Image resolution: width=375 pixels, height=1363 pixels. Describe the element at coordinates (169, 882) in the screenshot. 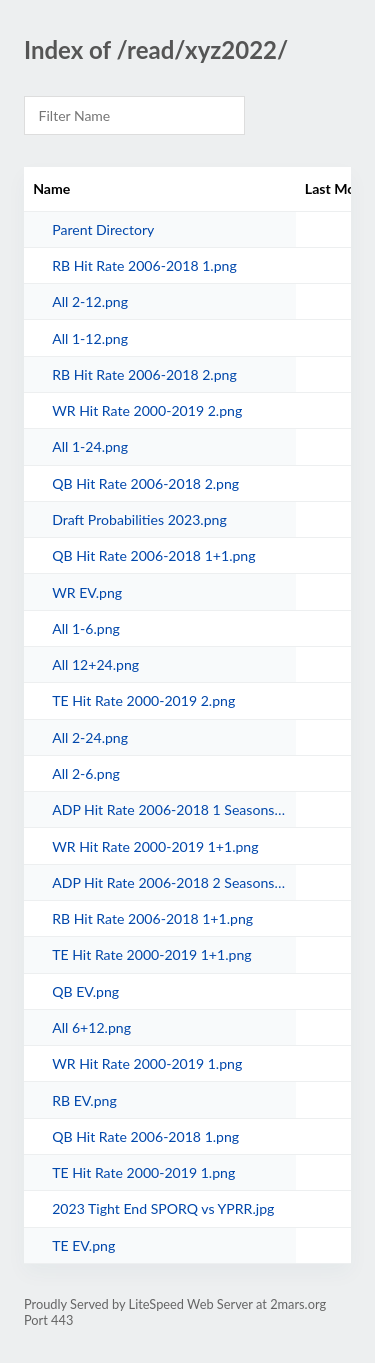

I see `ADP Hit Rate 2006-2018 2 Seasons.png` at that location.